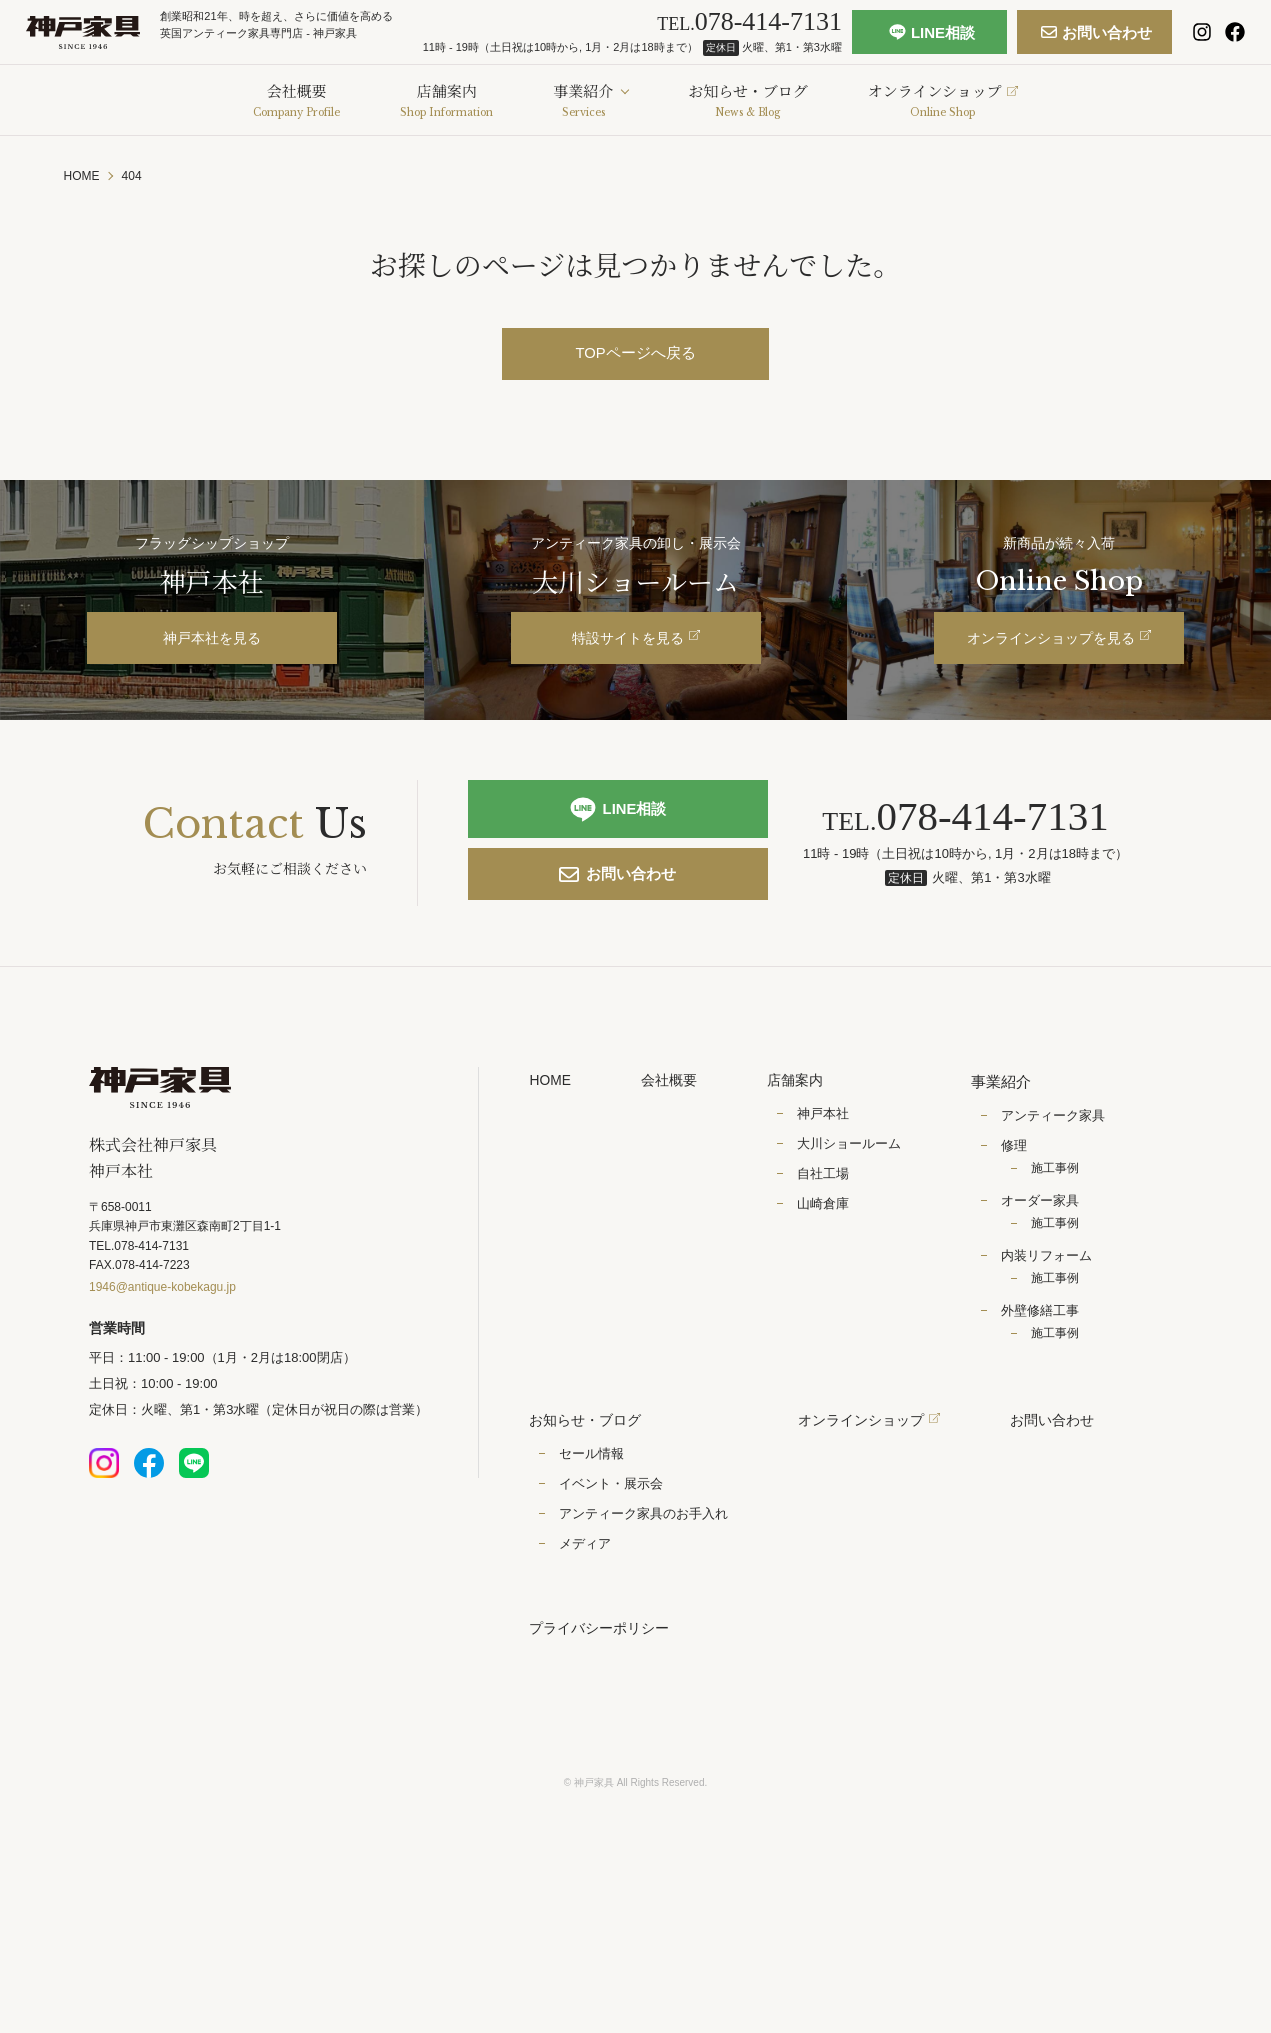 The width and height of the screenshot is (1271, 2033). I want to click on 自社工場, so click(830, 1220).